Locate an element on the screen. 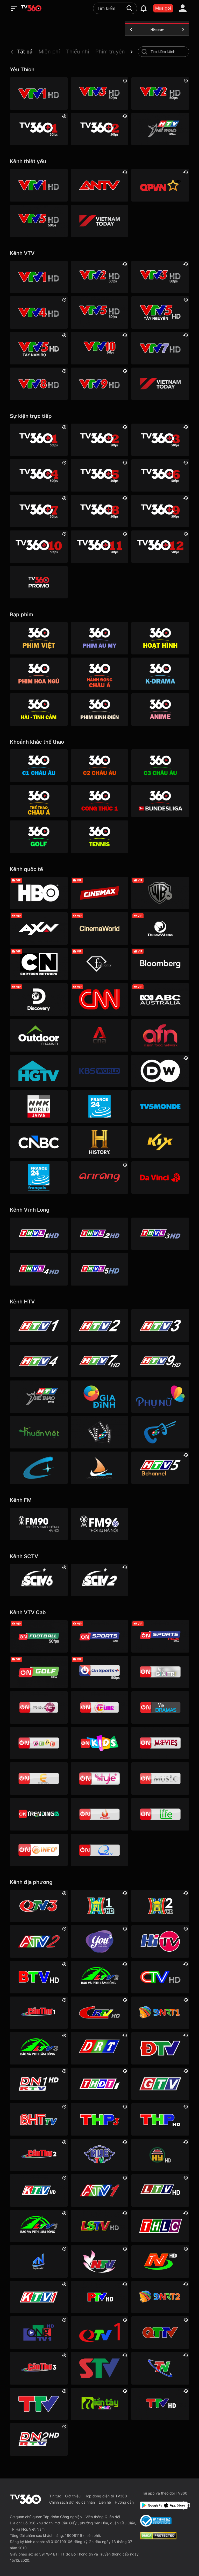 The image size is (199, 2576). [Phim Việt] is located at coordinates (38, 638).